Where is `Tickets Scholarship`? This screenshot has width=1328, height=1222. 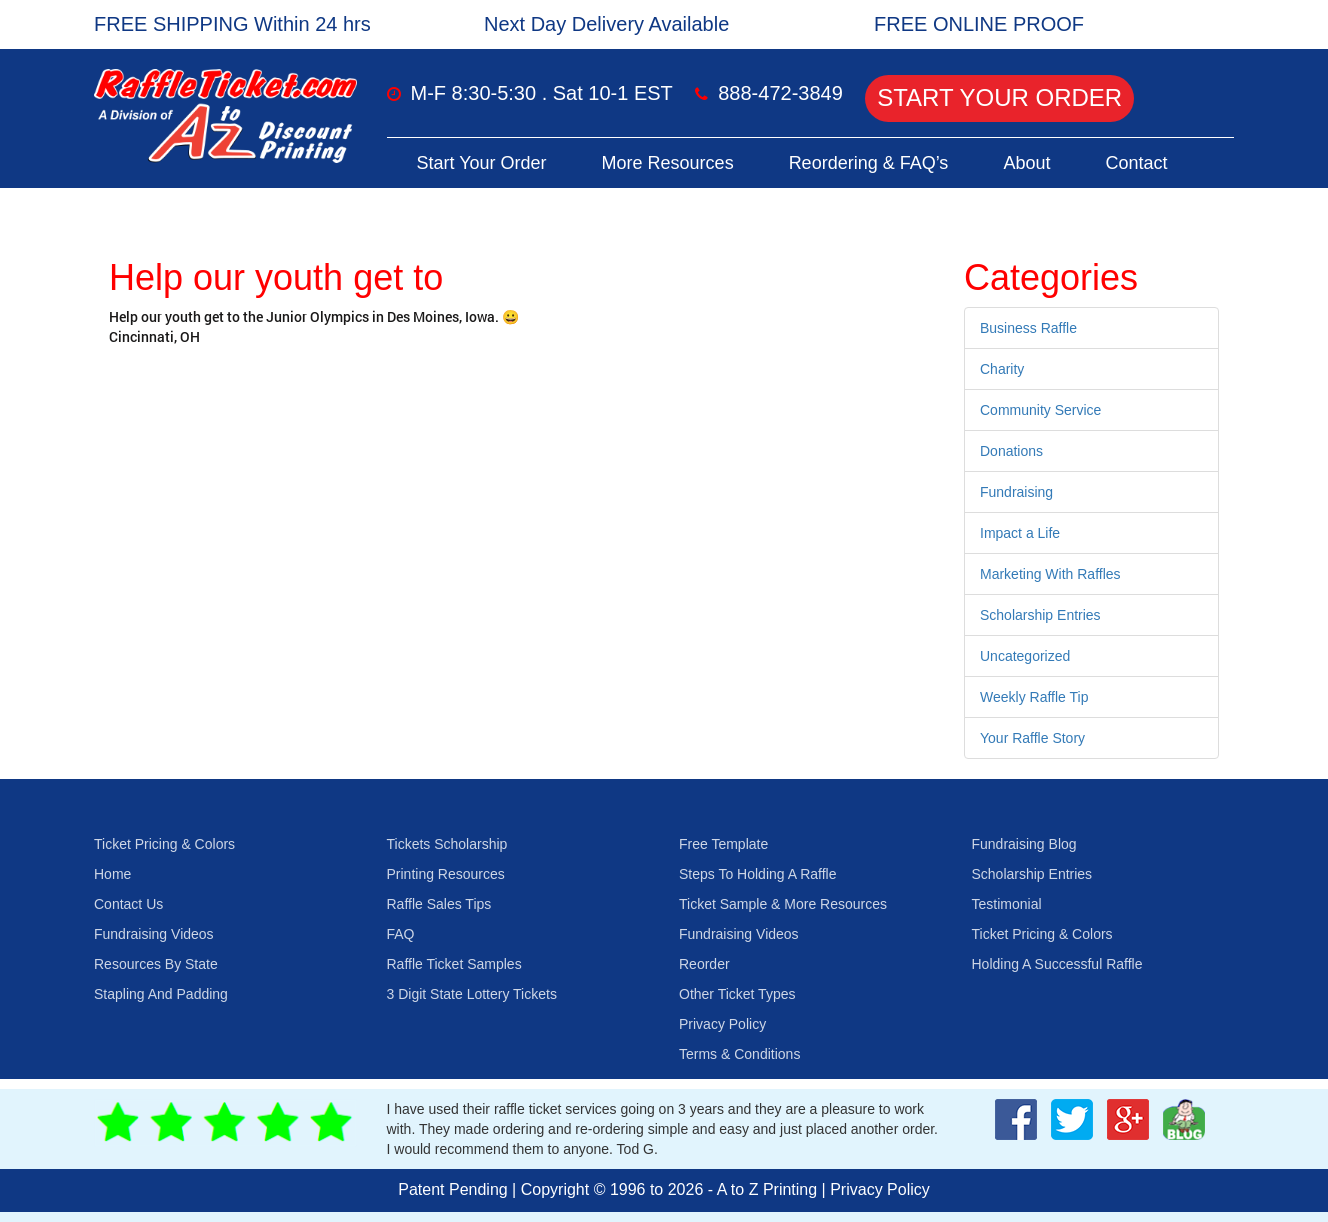 Tickets Scholarship is located at coordinates (447, 844).